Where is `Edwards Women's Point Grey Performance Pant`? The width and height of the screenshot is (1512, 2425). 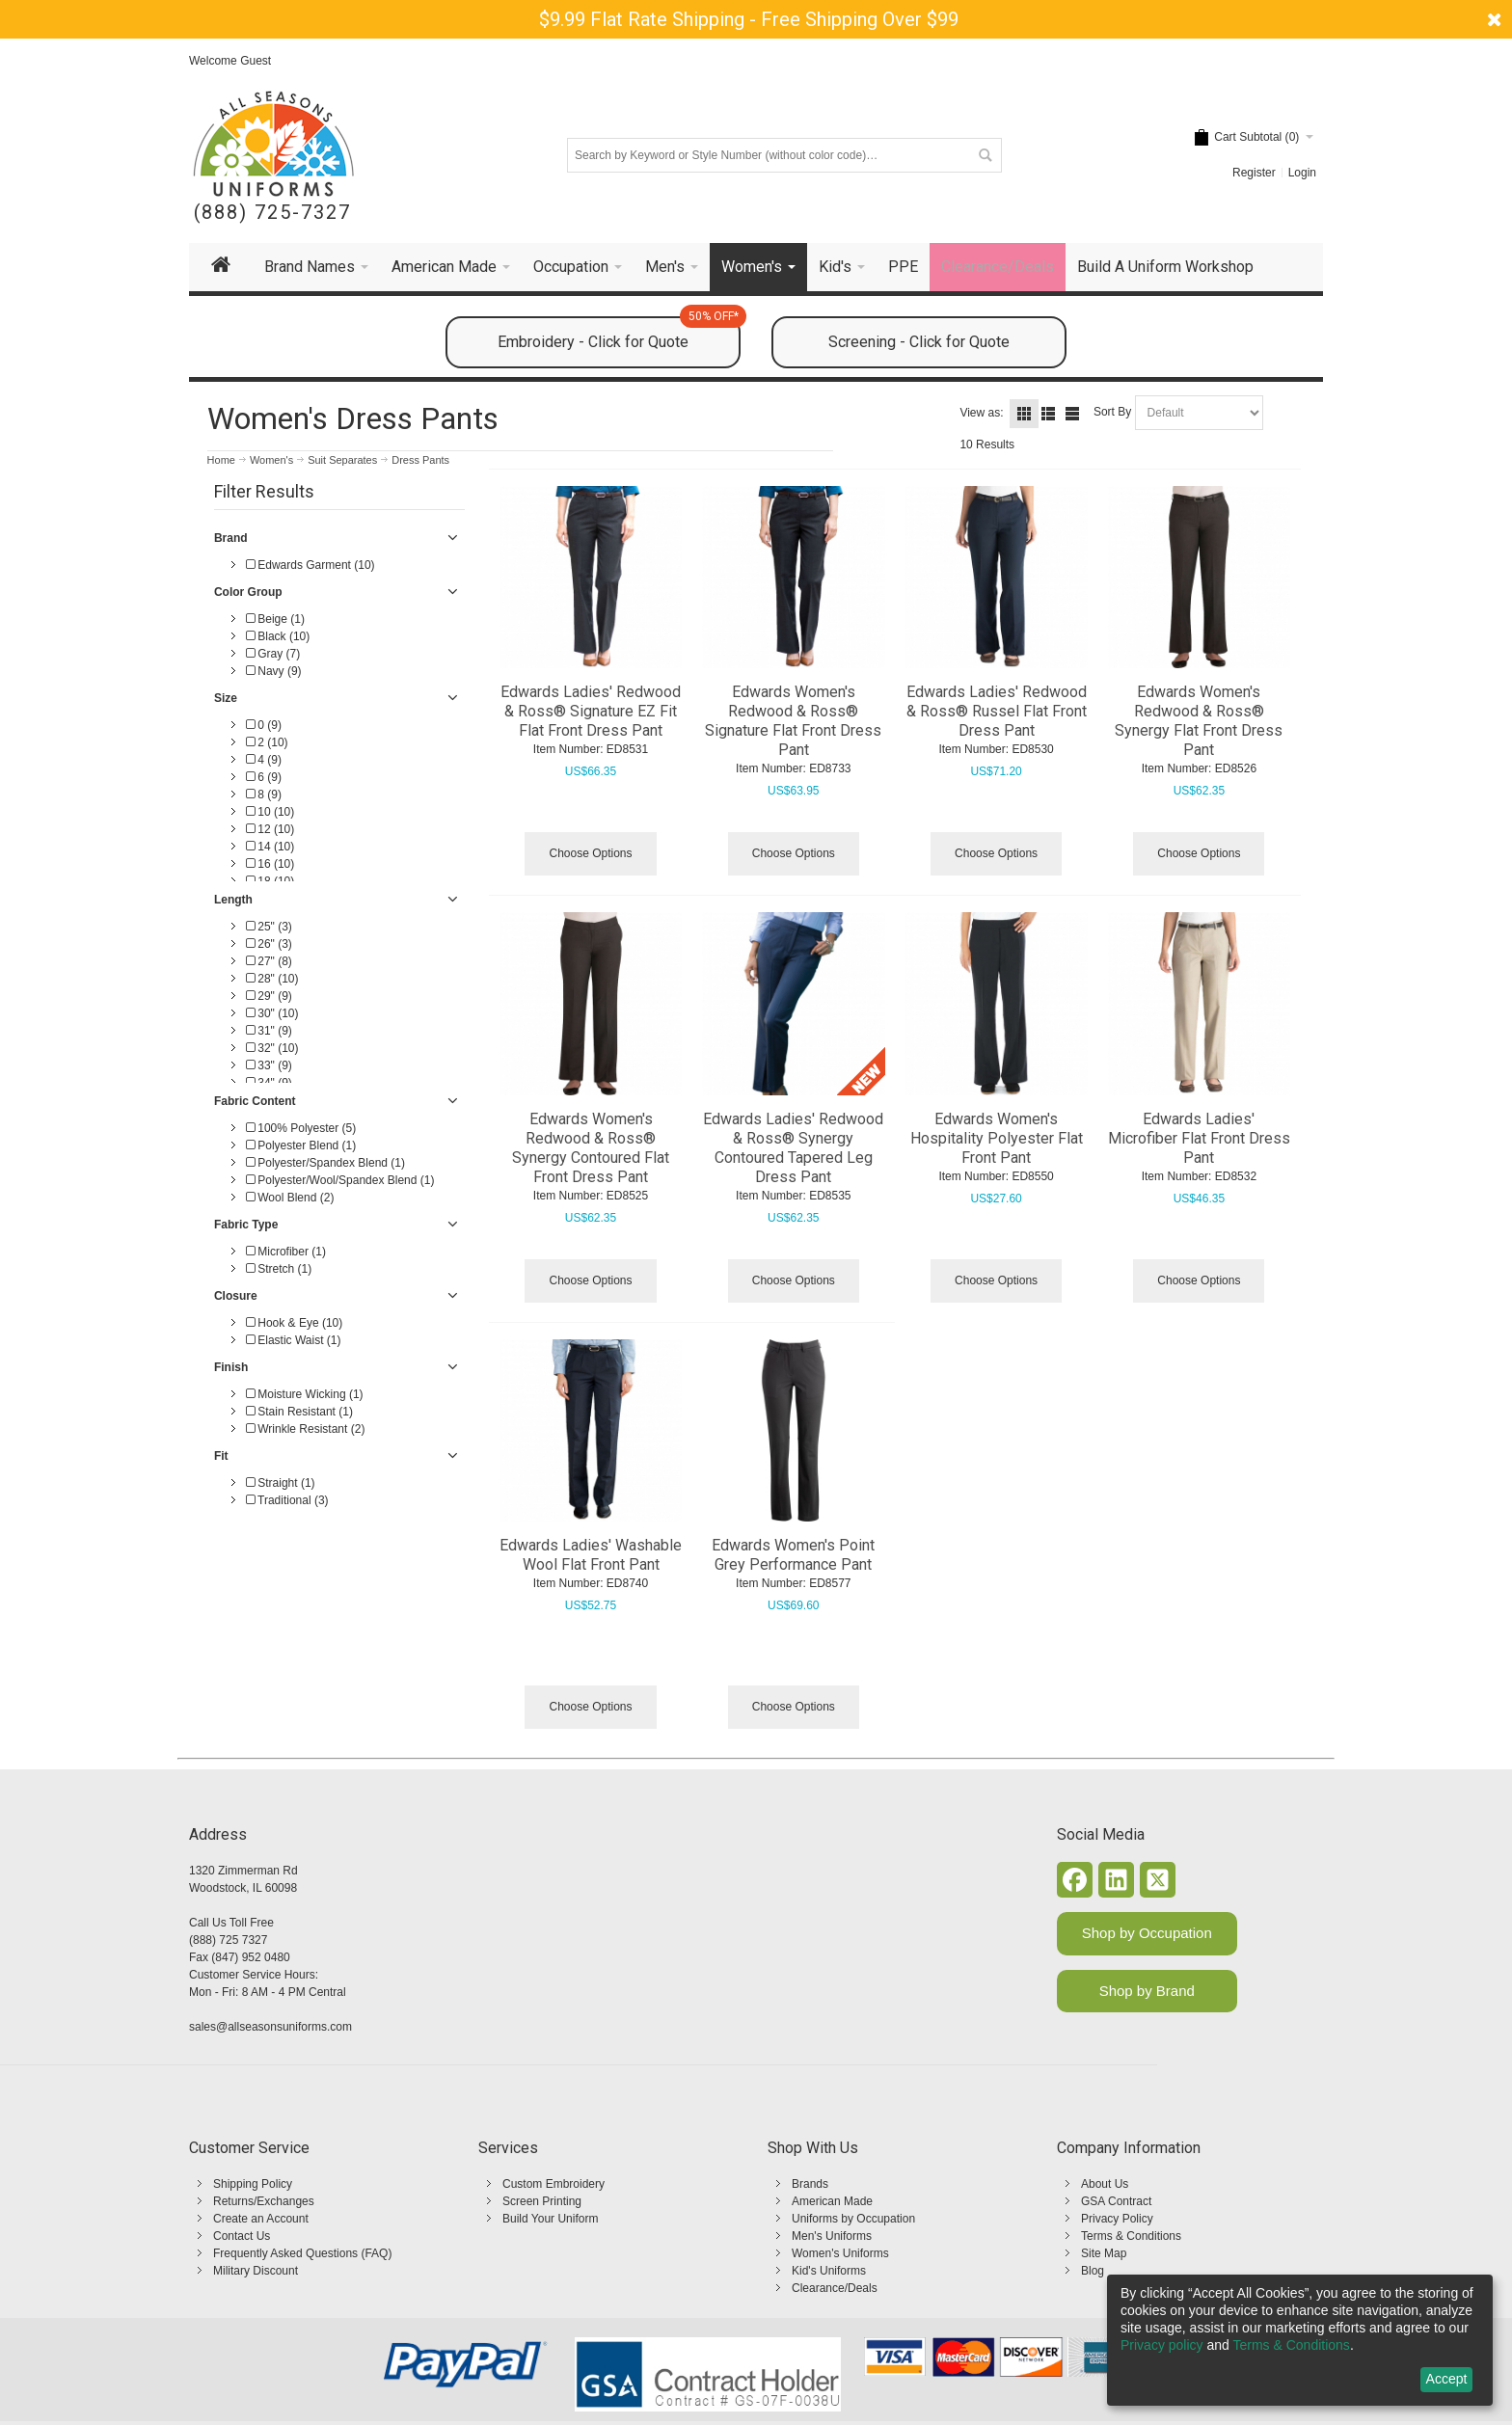
Edwards Women's Point Grey Performance Pant is located at coordinates (793, 1555).